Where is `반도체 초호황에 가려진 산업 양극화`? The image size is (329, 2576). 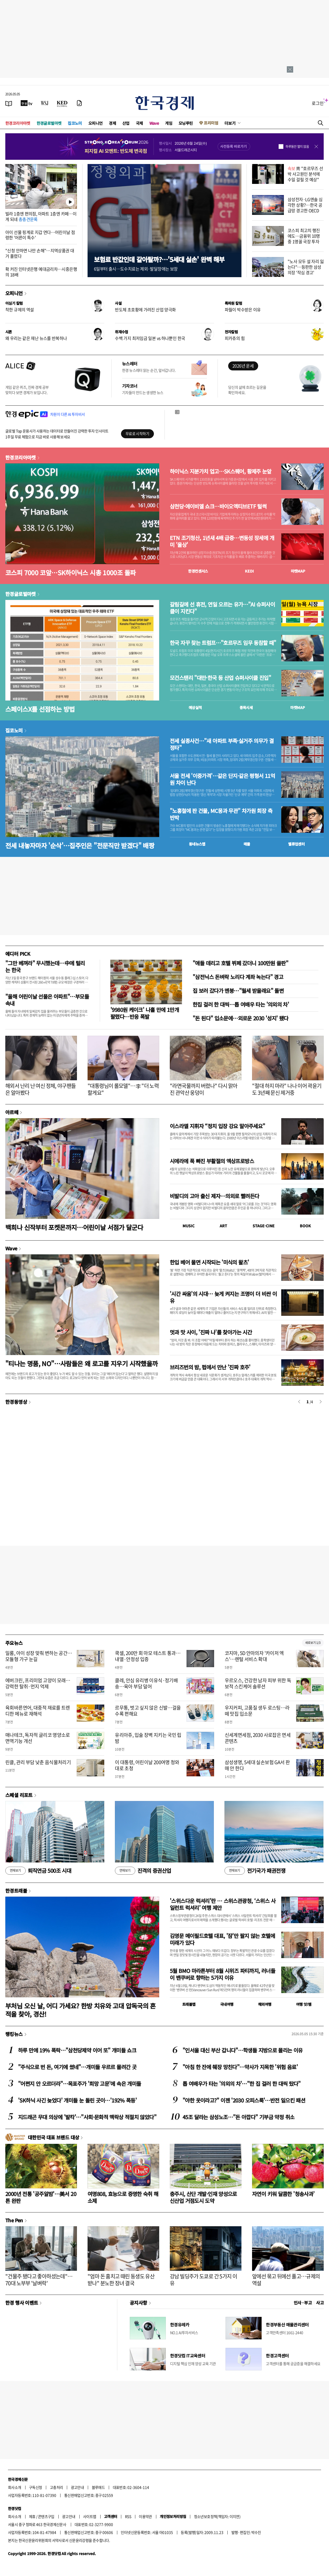 반도체 초호황에 가려진 산업 양극화 is located at coordinates (145, 309).